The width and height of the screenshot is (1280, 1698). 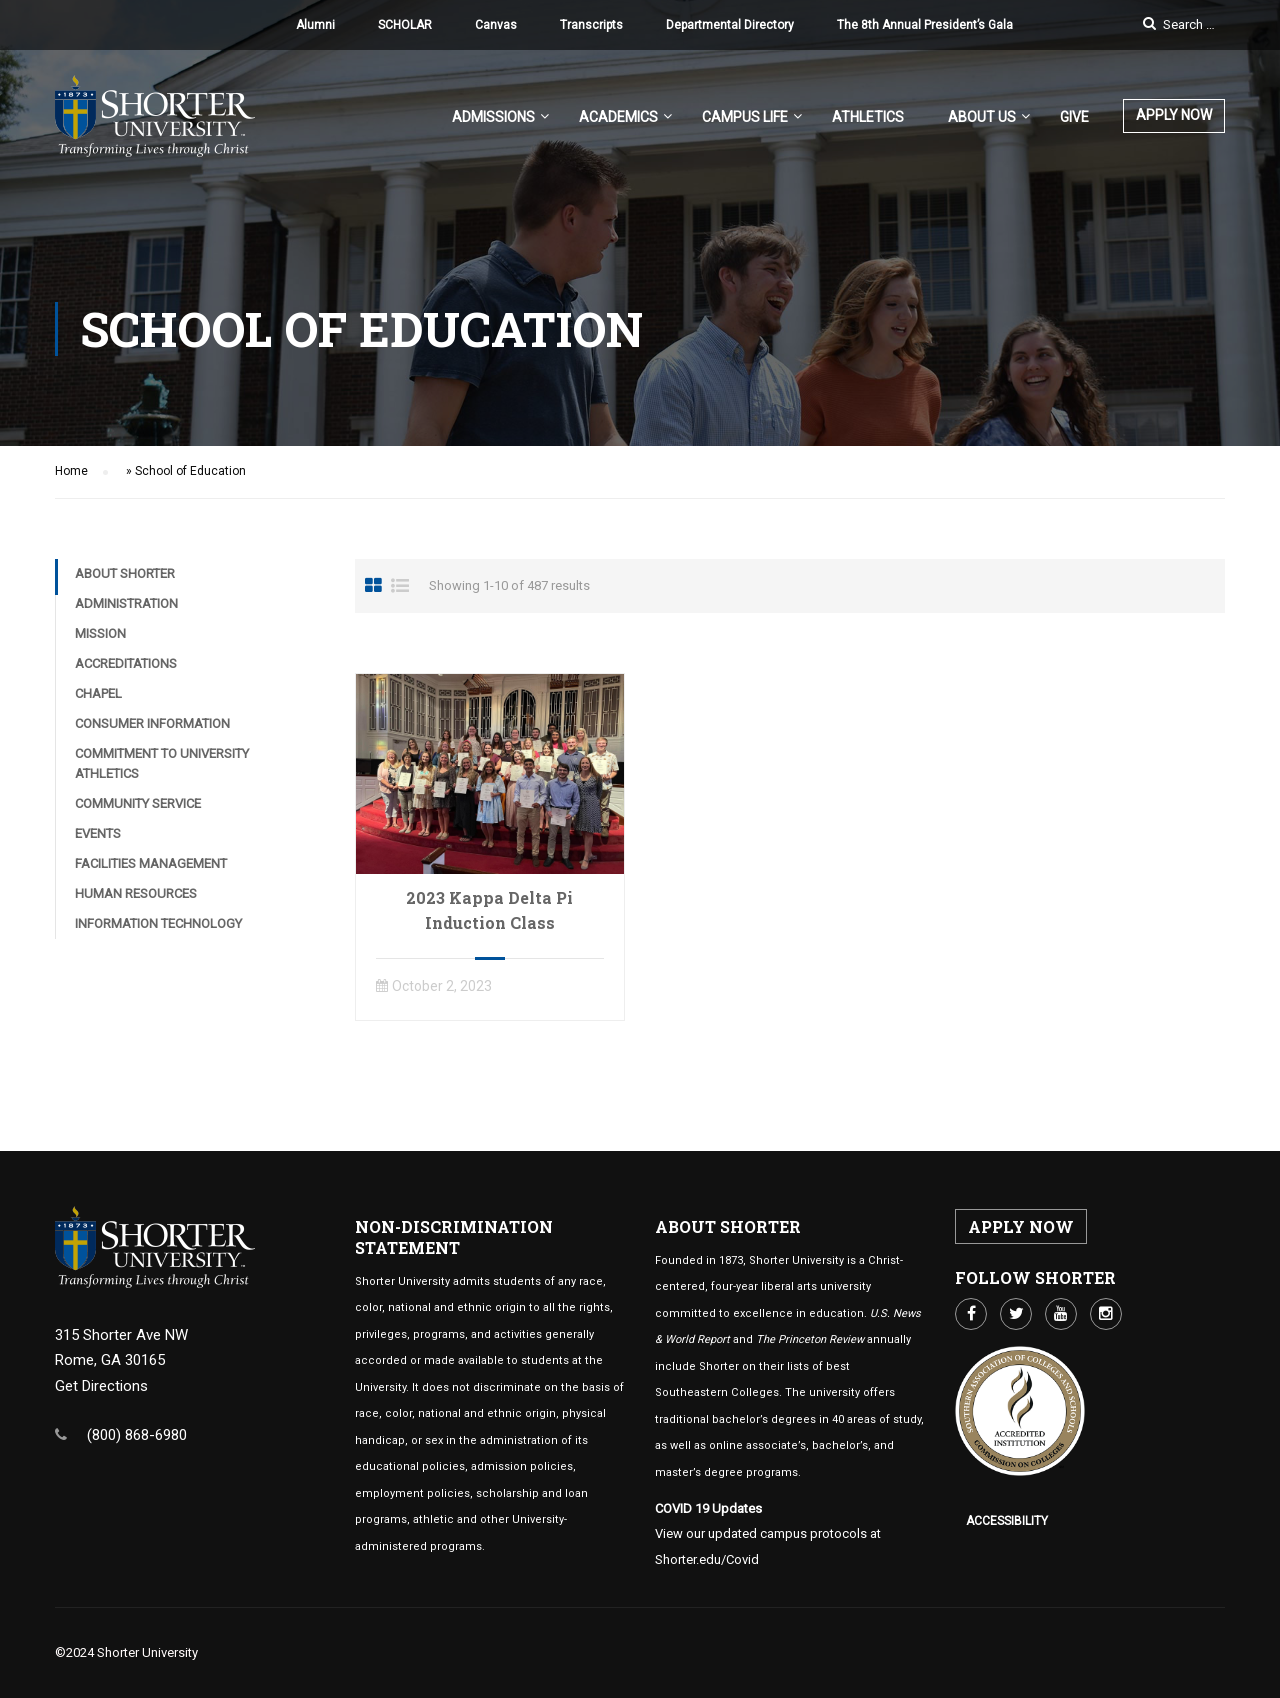 I want to click on Canvas, so click(x=496, y=25).